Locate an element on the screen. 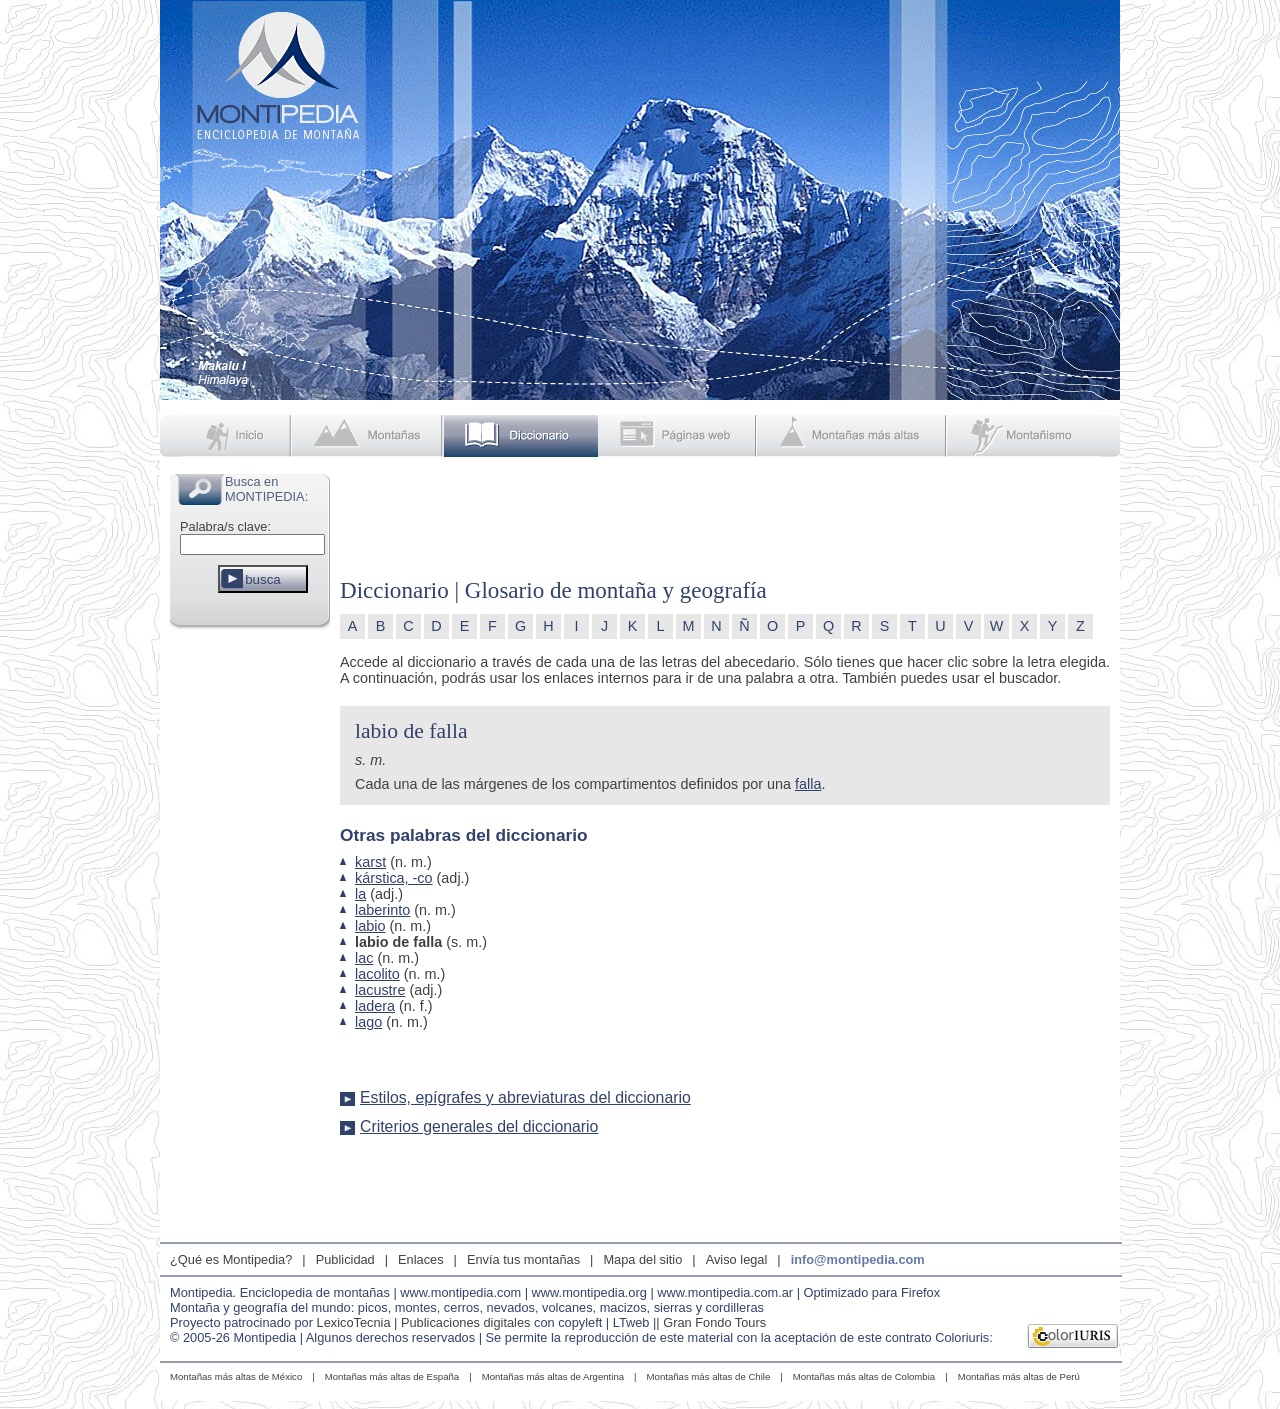  kárstica, -co is located at coordinates (394, 878).